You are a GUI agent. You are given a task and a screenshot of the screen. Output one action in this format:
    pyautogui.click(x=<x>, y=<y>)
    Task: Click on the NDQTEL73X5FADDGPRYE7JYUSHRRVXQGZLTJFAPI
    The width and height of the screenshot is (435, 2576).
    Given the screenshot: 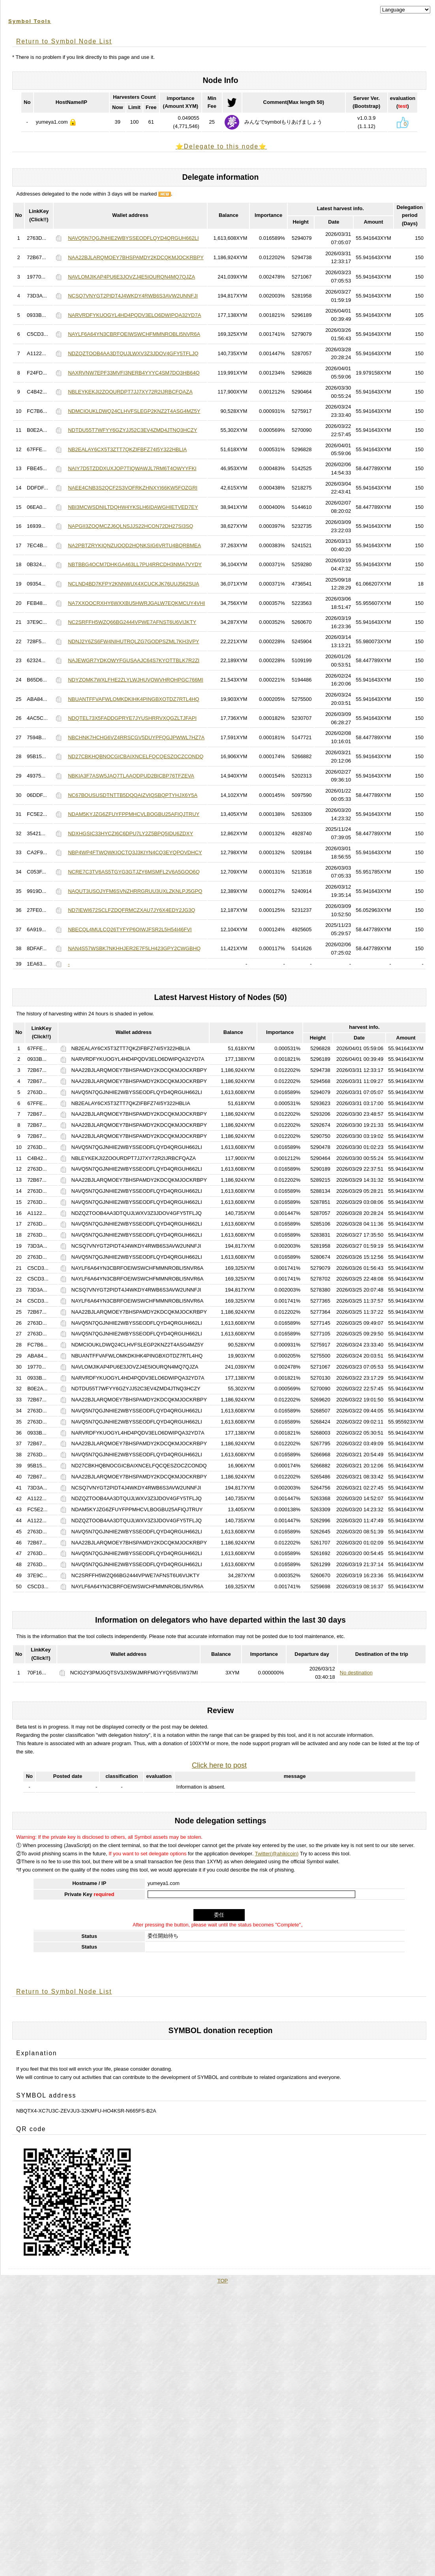 What is the action you would take?
    pyautogui.click(x=132, y=718)
    